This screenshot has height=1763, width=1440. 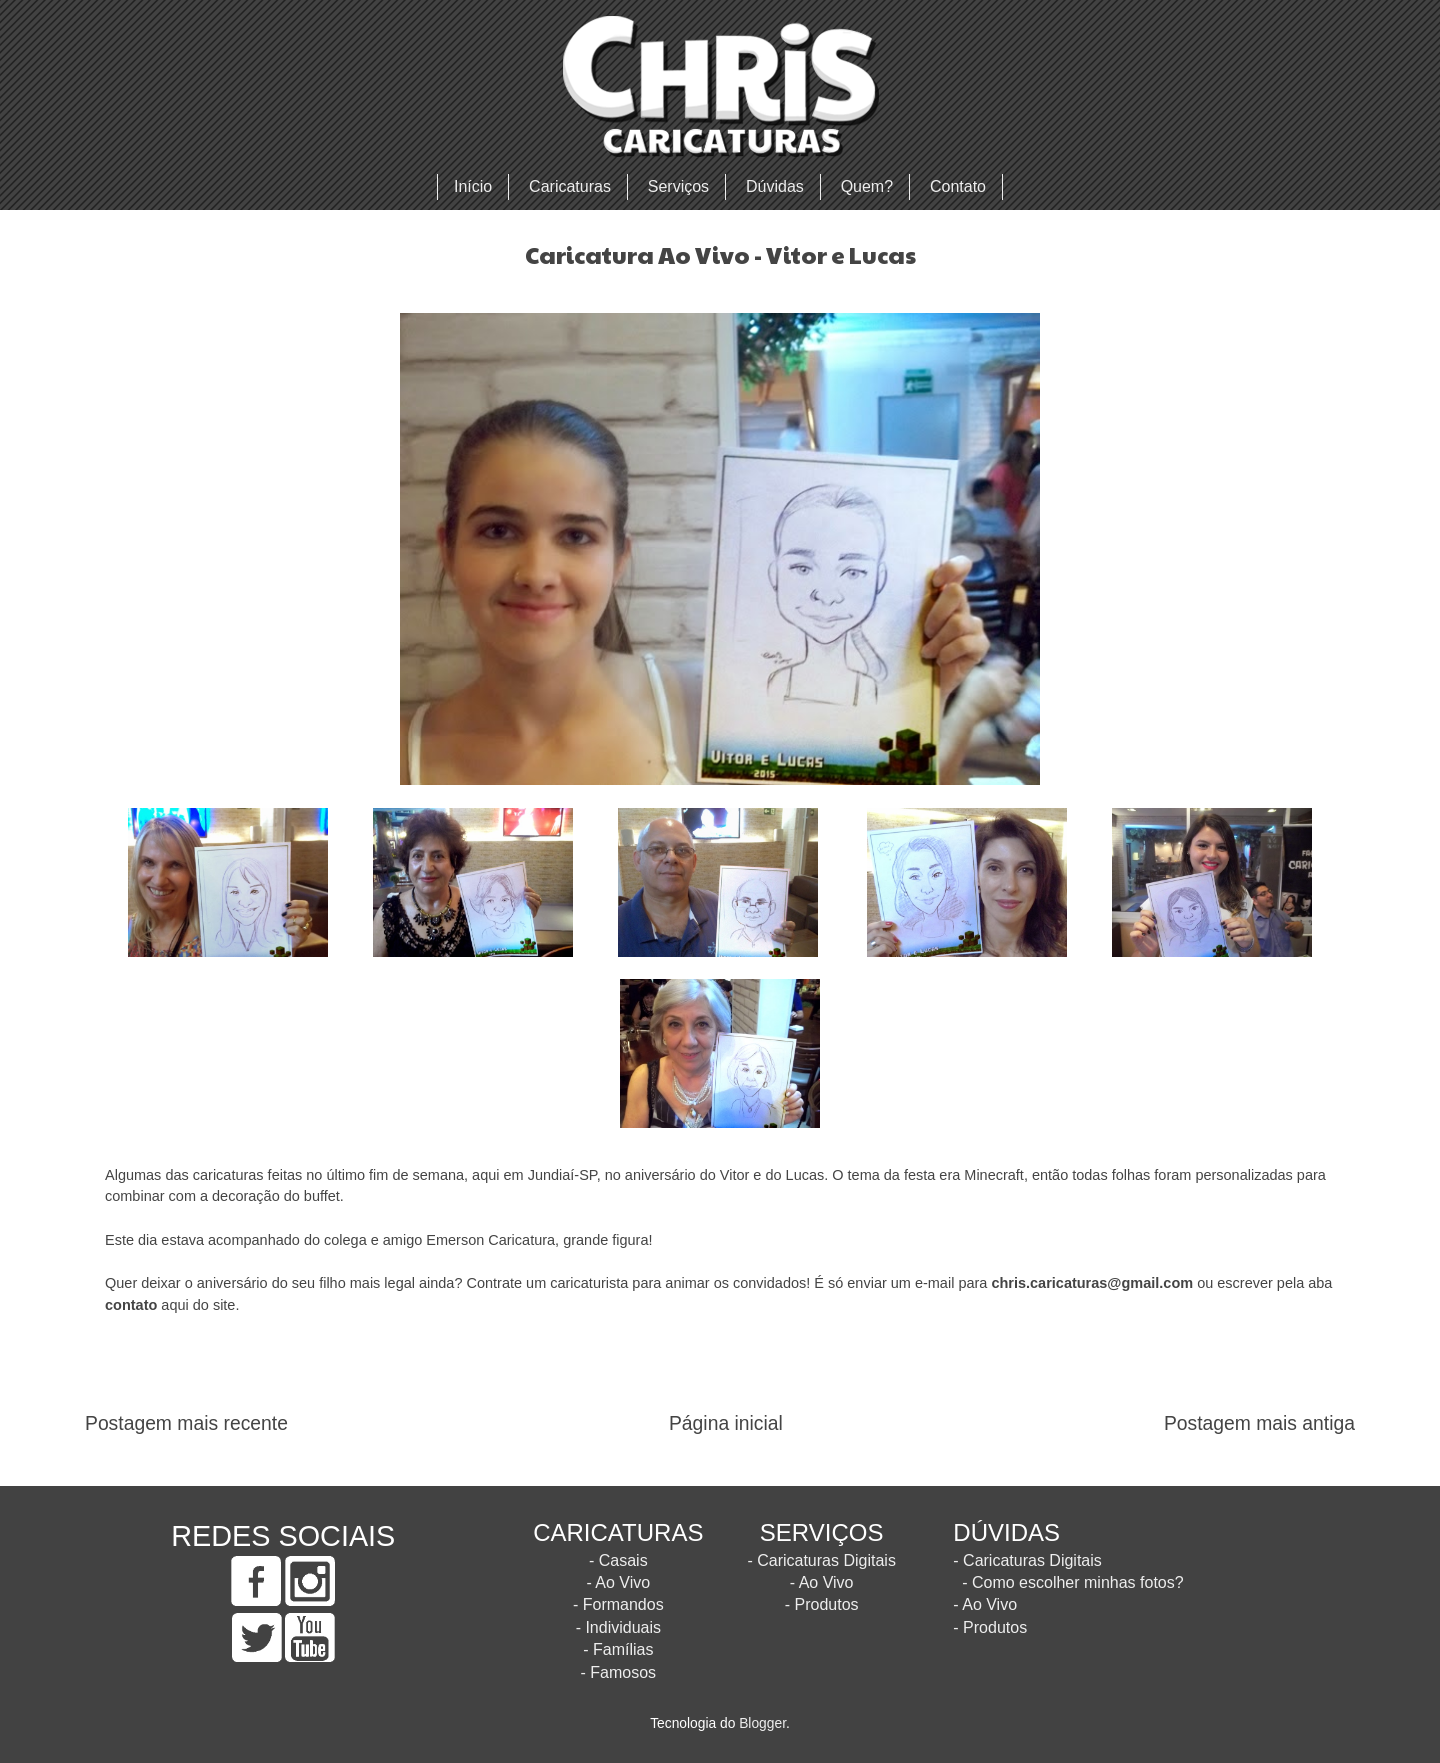 What do you see at coordinates (821, 1560) in the screenshot?
I see `- Caricaturas Digitais` at bounding box center [821, 1560].